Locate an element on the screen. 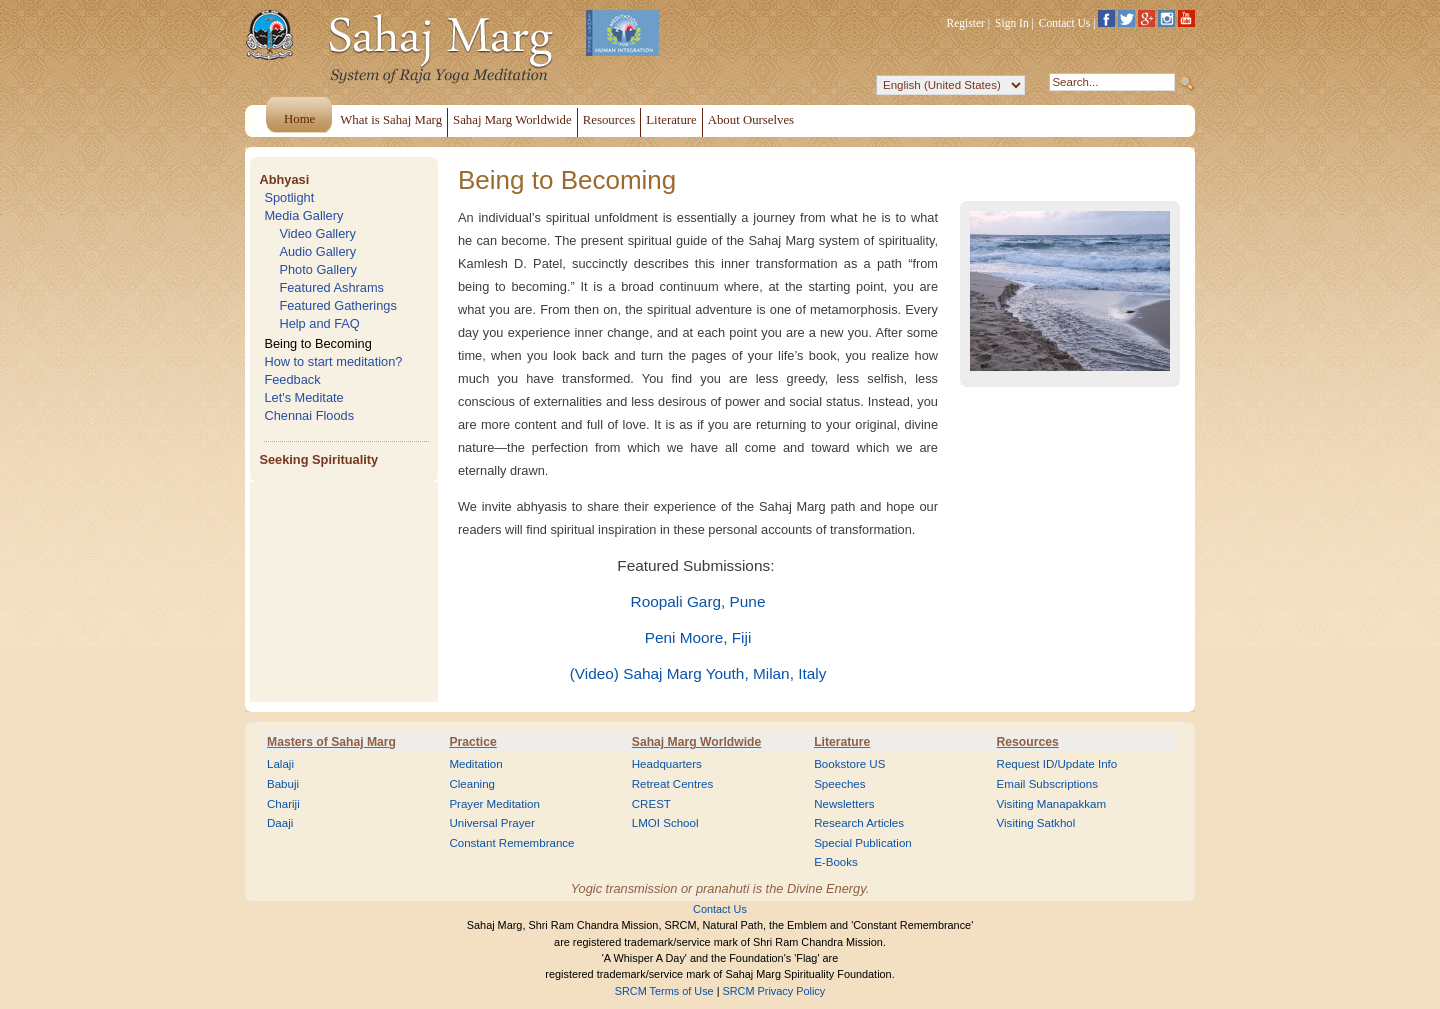  Register is located at coordinates (966, 23).